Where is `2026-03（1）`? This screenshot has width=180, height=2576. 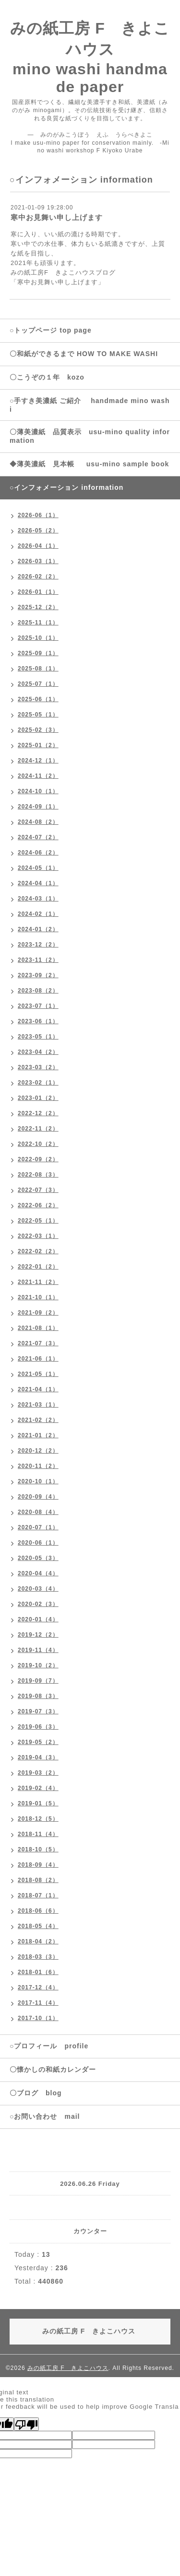
2026-03（1） is located at coordinates (38, 561).